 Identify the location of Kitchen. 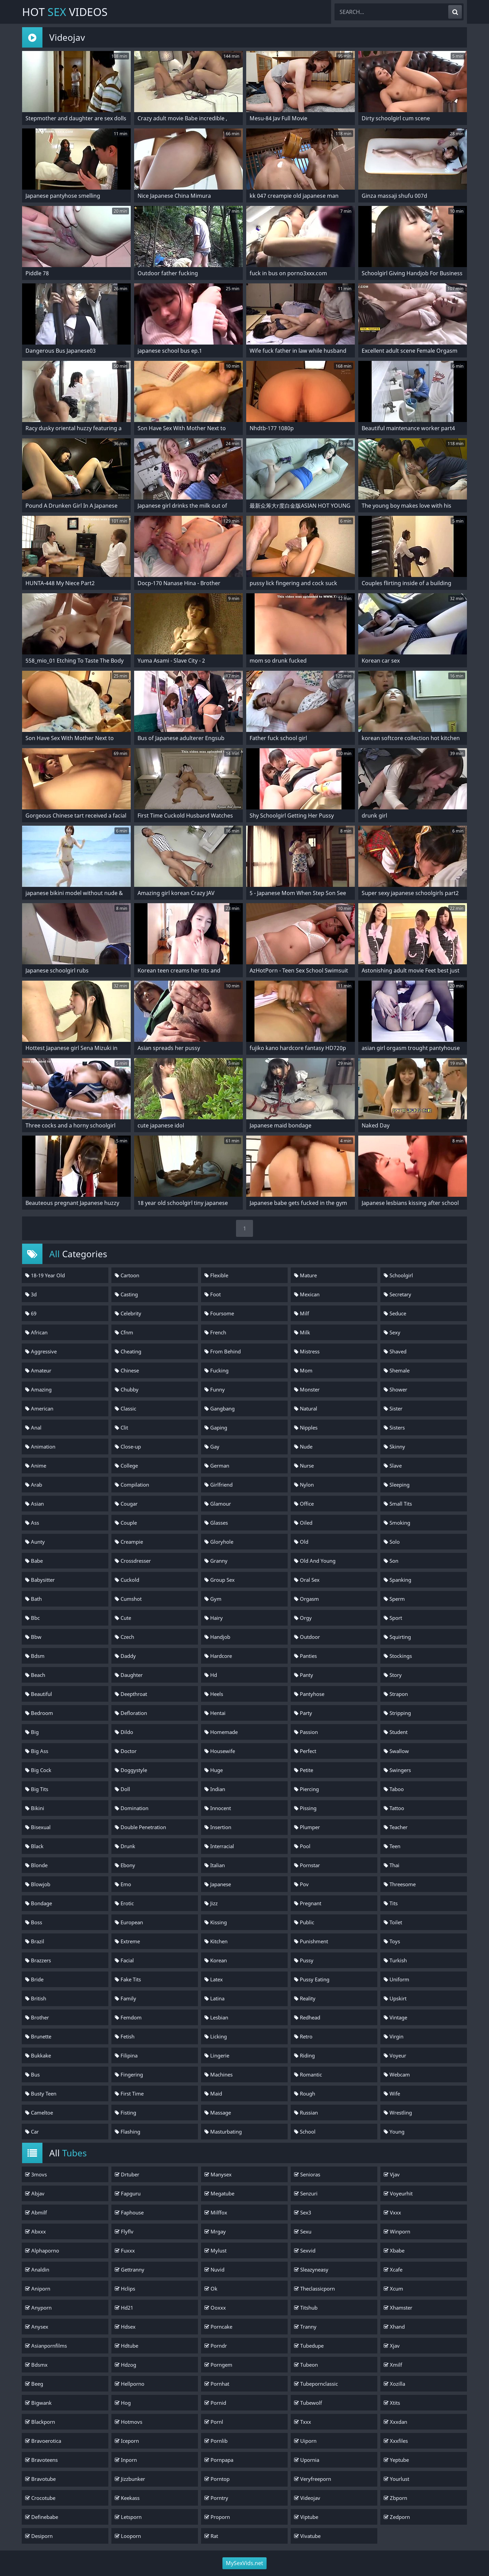
(216, 1941).